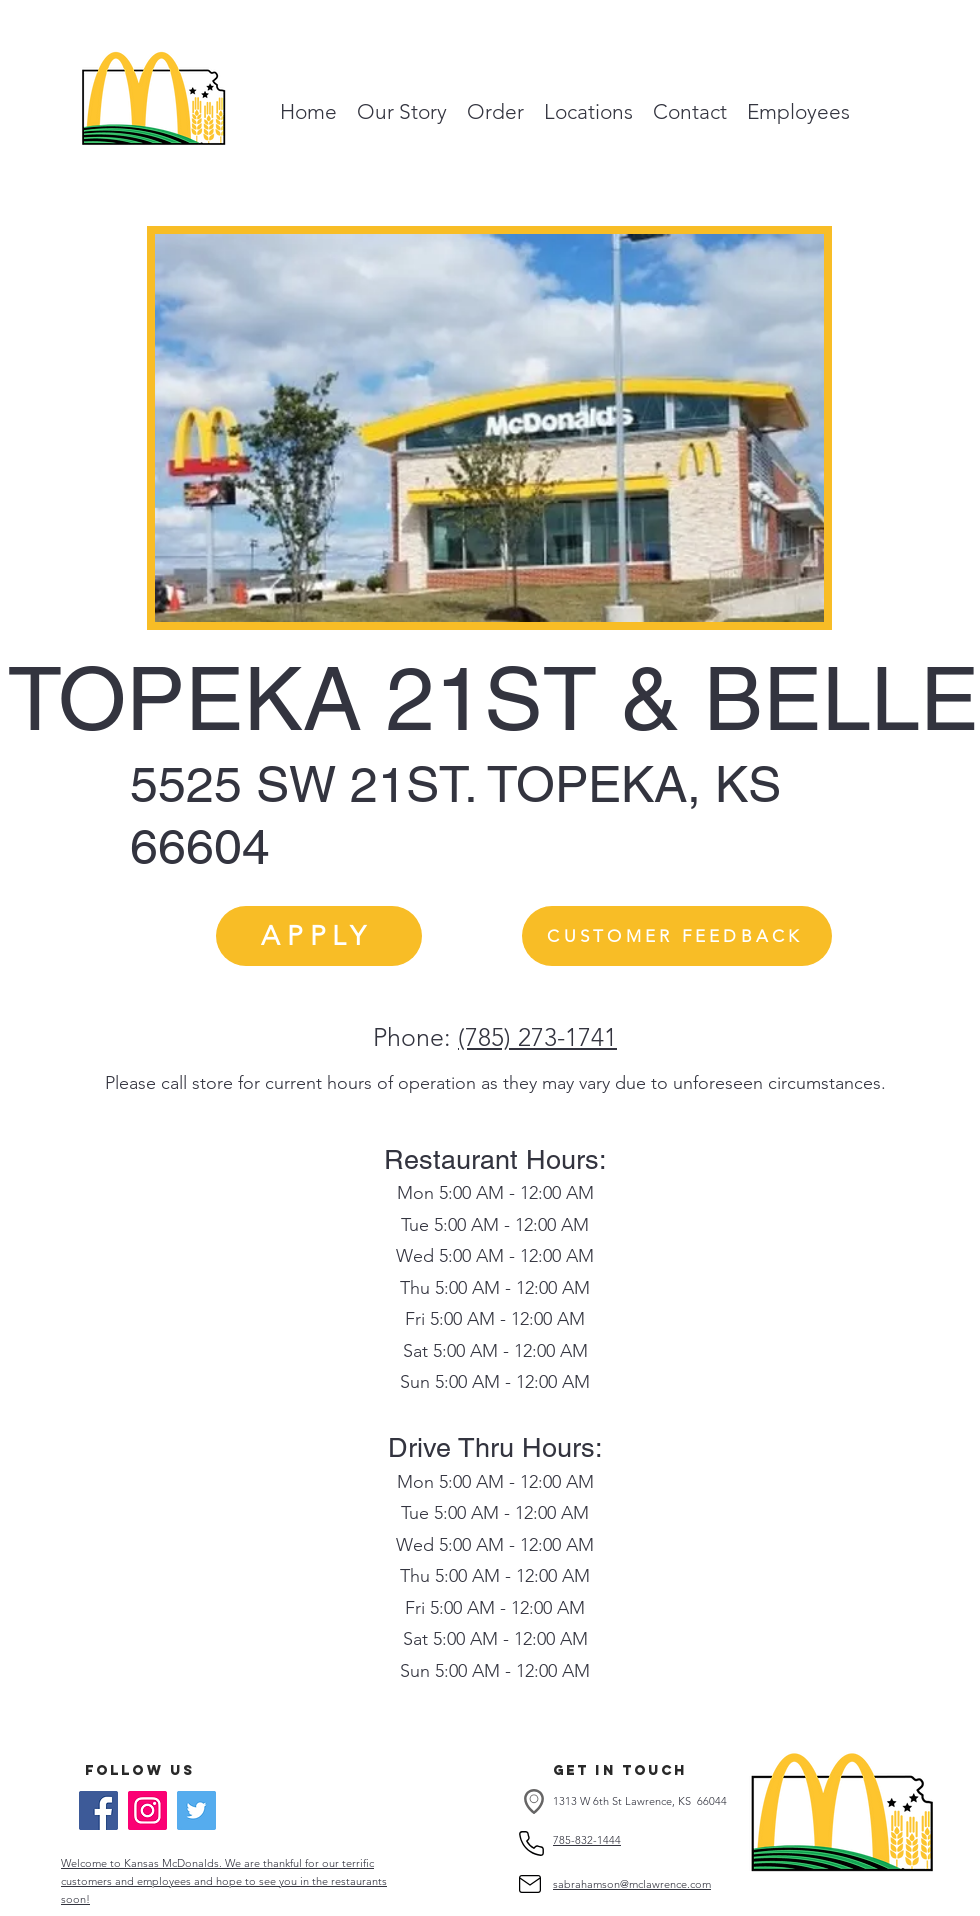 The height and width of the screenshot is (1916, 980). What do you see at coordinates (677, 936) in the screenshot?
I see `[CUSTOMER FEEDBACK]` at bounding box center [677, 936].